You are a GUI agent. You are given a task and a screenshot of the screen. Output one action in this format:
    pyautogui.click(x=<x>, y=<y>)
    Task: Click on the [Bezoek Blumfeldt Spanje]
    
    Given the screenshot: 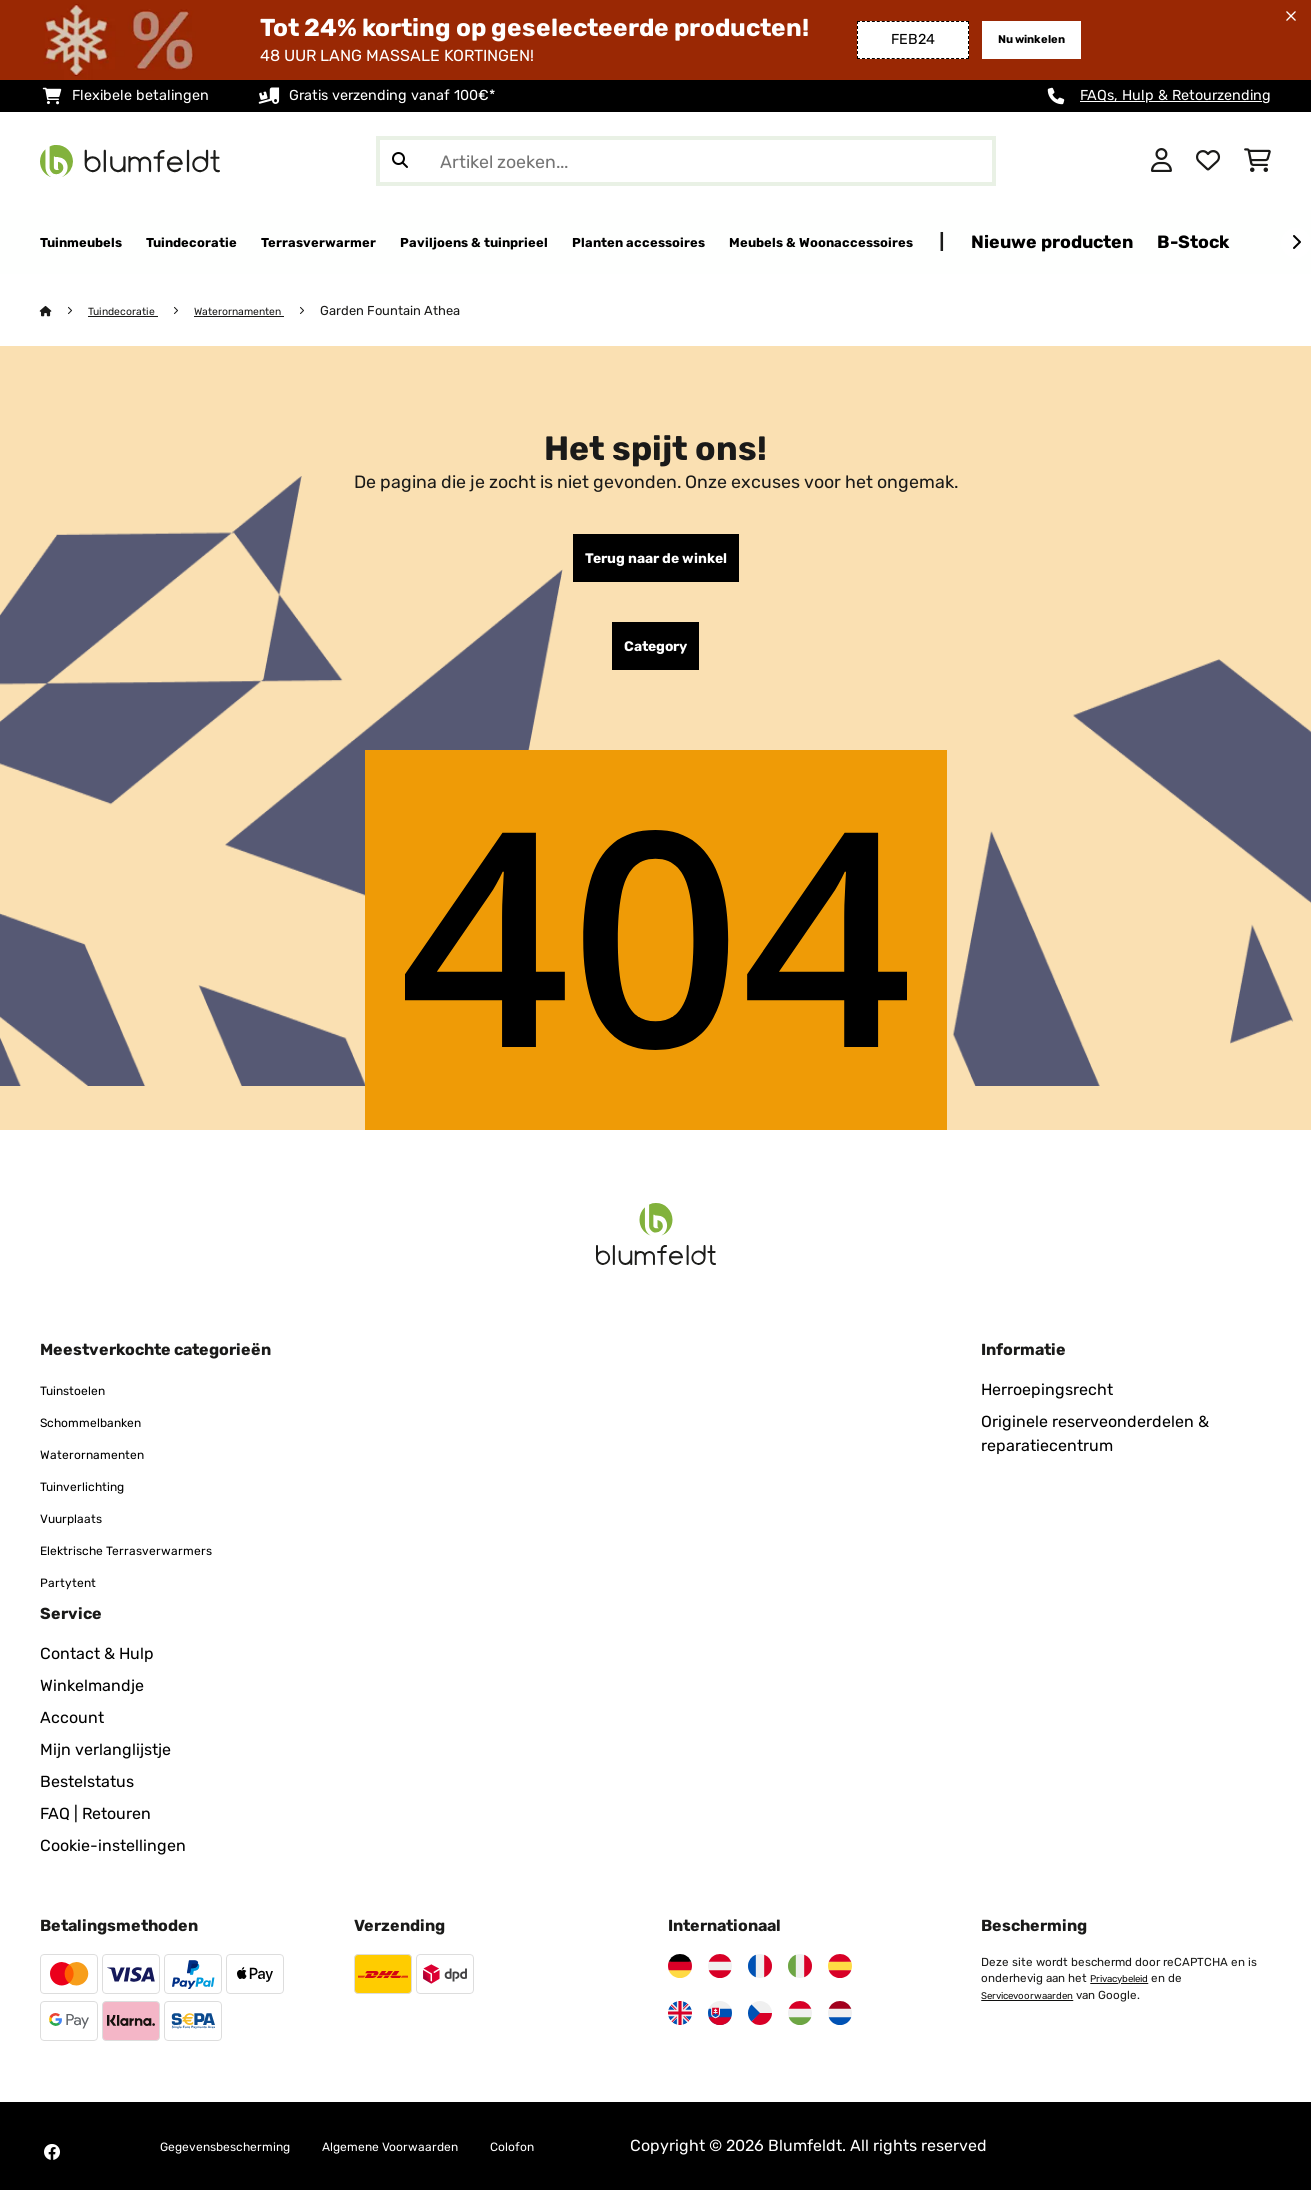 What is the action you would take?
    pyautogui.click(x=840, y=1983)
    